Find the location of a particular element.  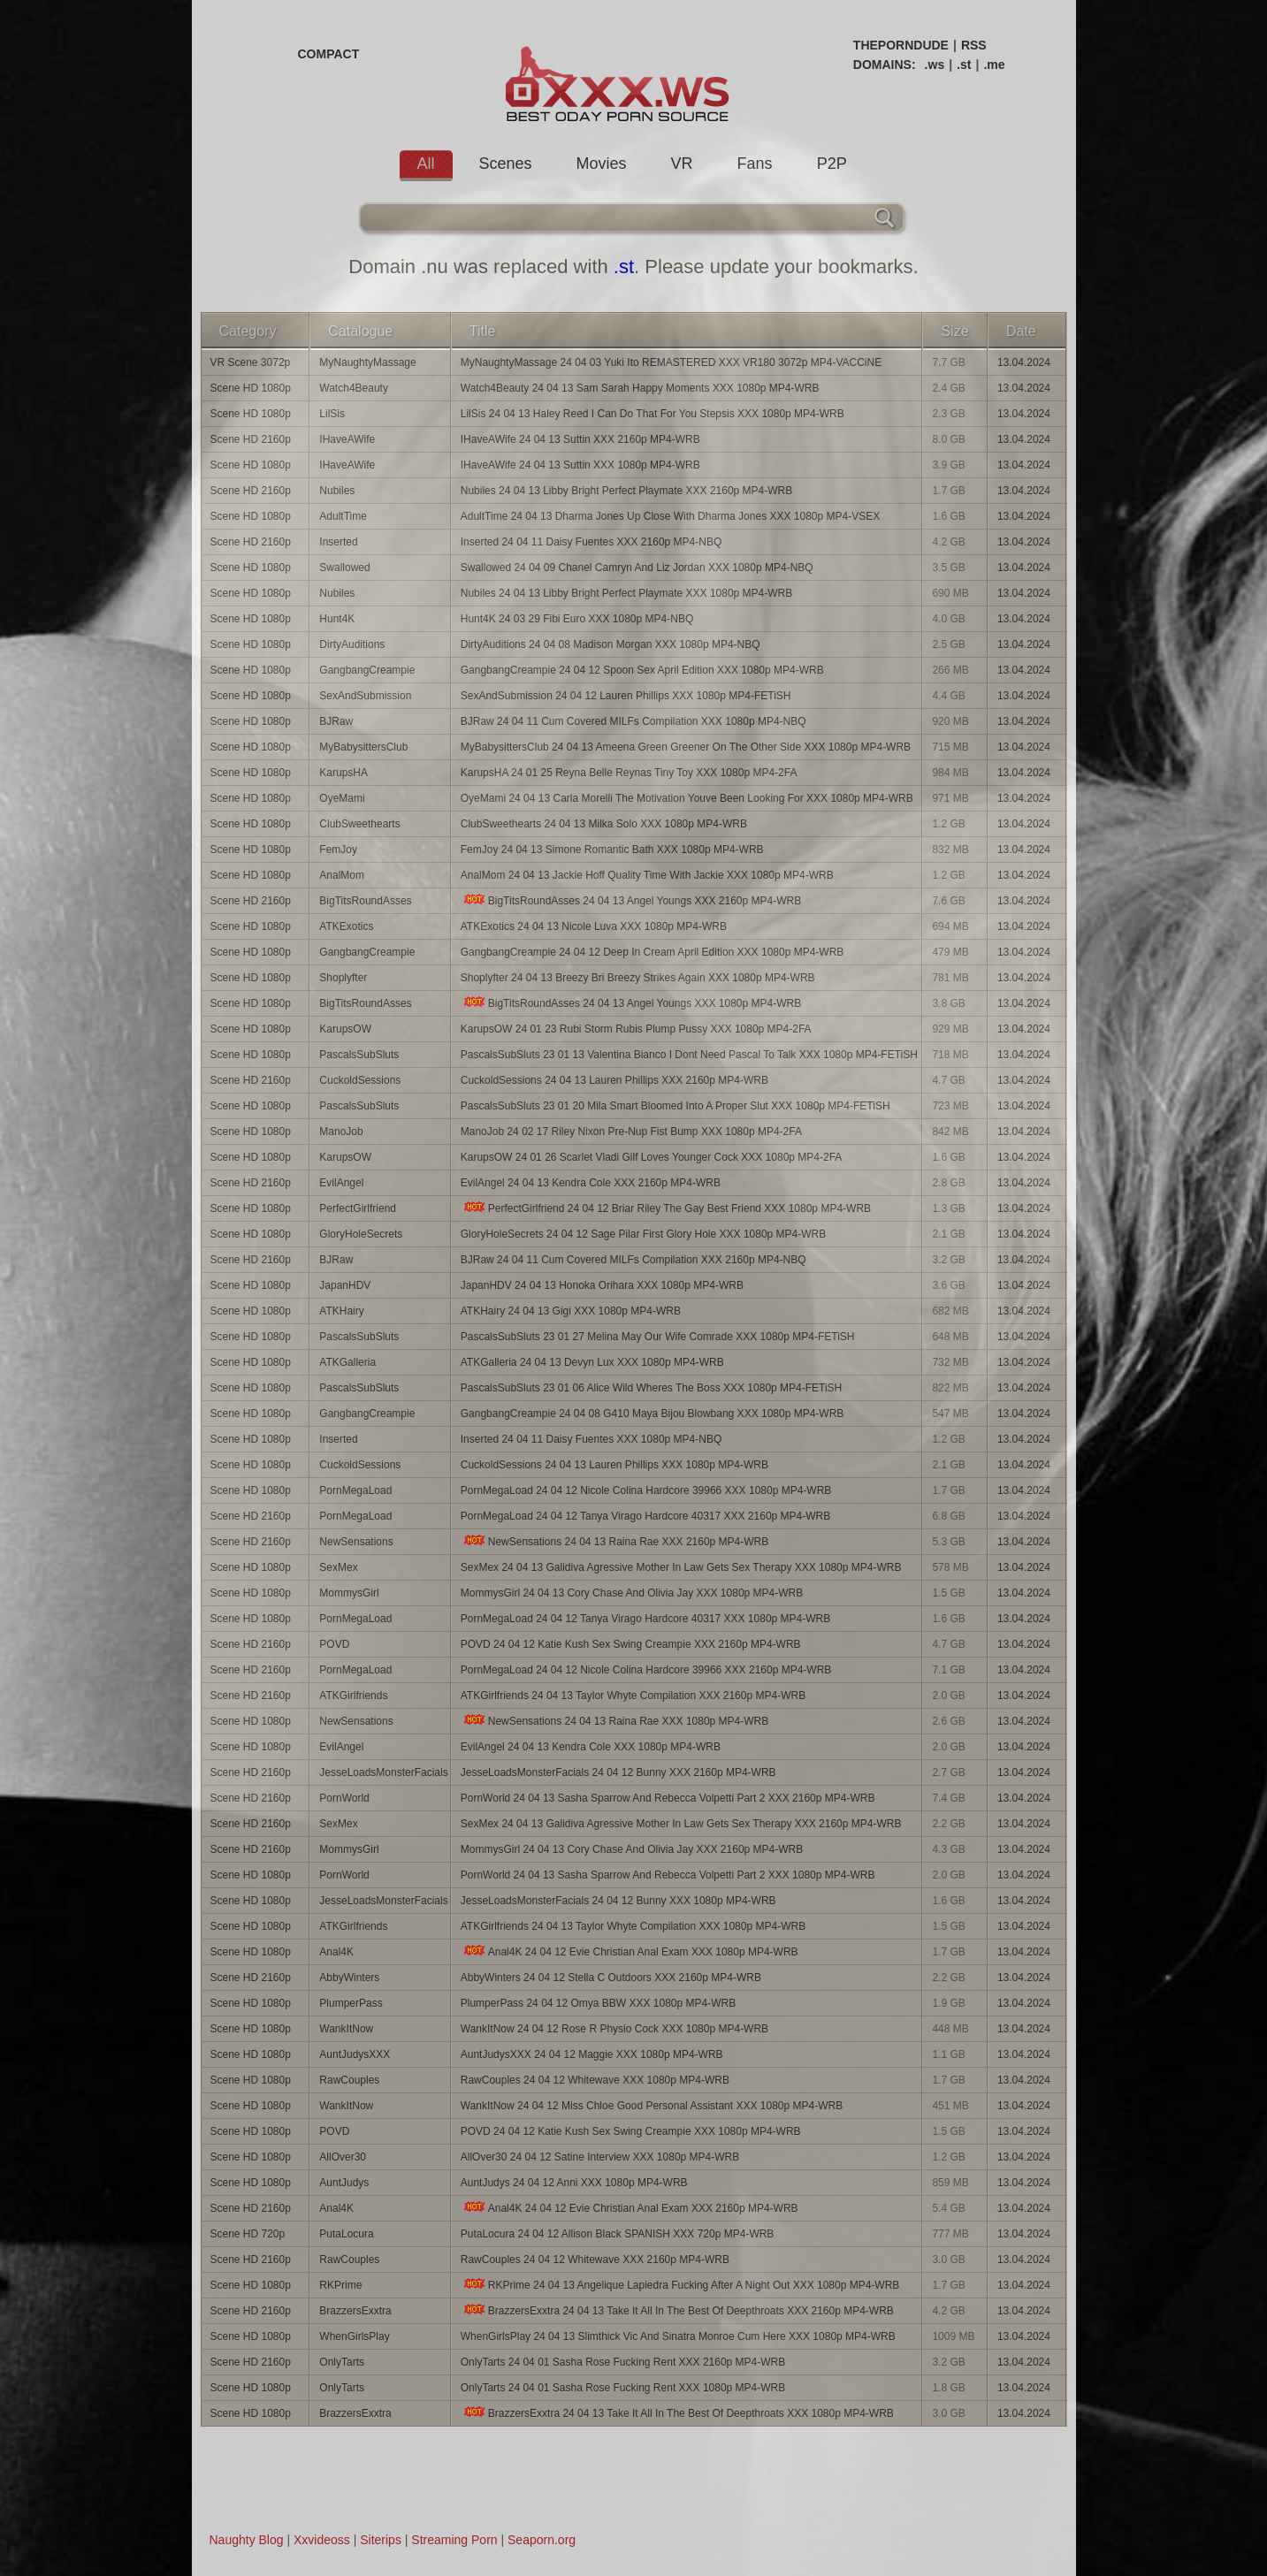

RKPrime is located at coordinates (340, 2285).